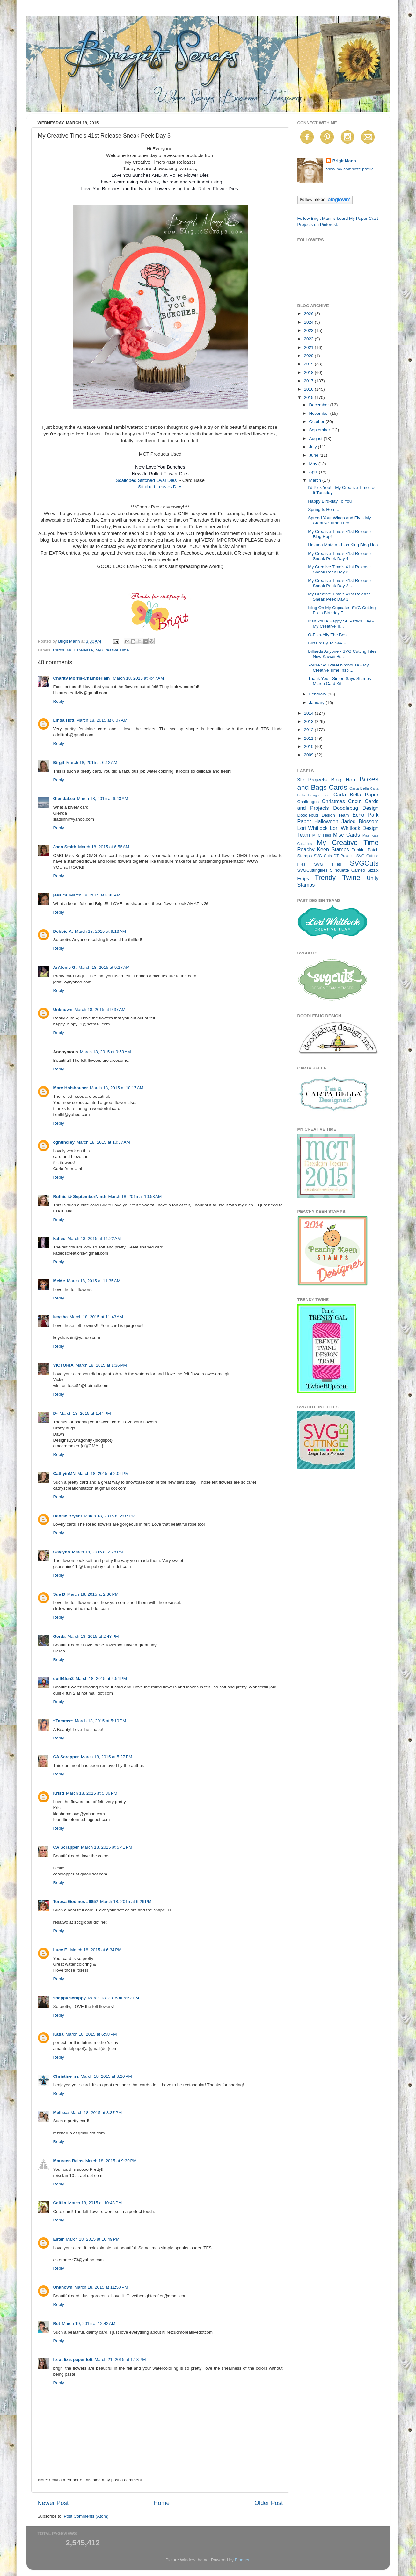  I want to click on 2009, so click(309, 754).